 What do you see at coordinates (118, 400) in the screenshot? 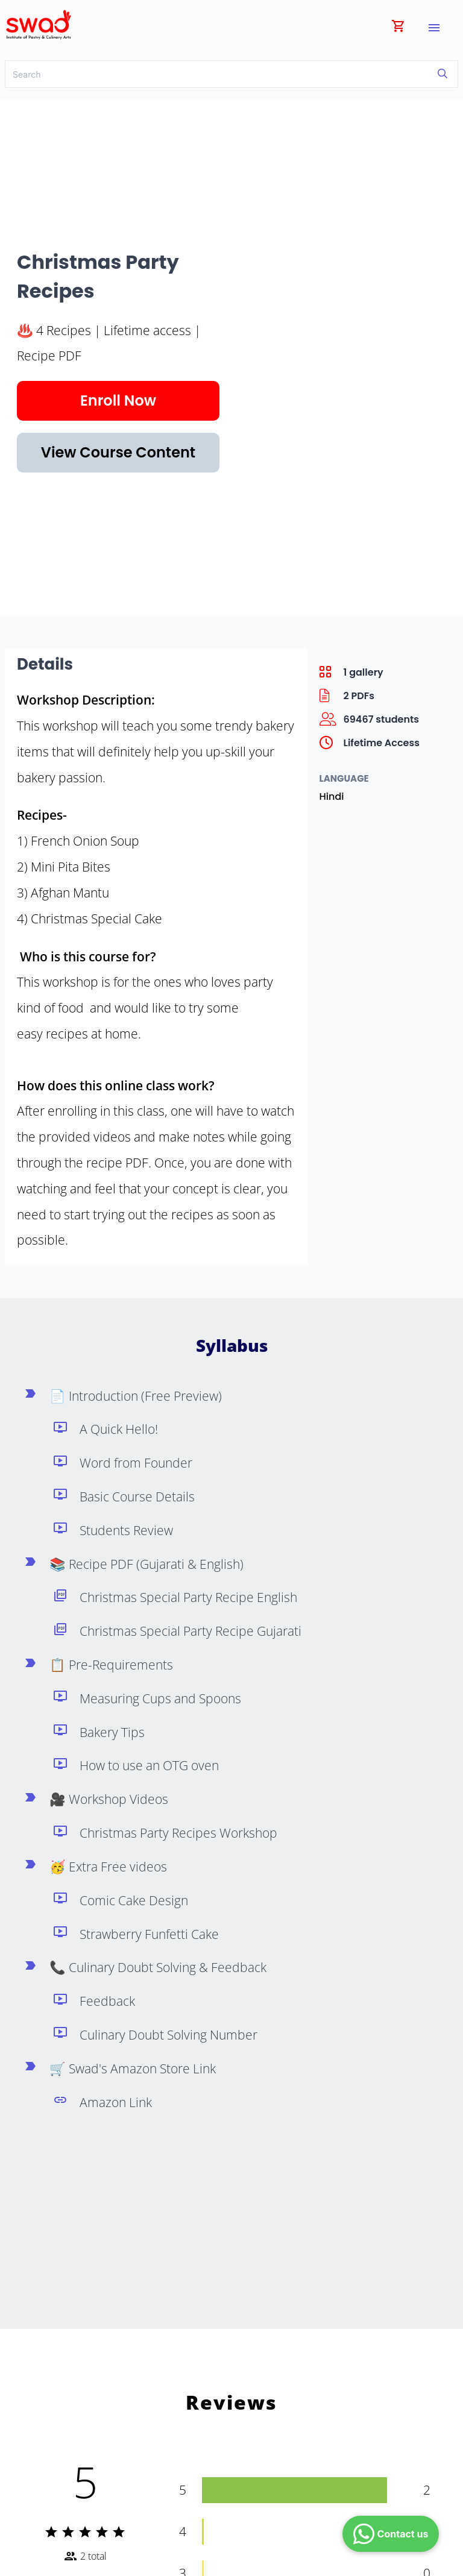
I see `Enroll Now` at bounding box center [118, 400].